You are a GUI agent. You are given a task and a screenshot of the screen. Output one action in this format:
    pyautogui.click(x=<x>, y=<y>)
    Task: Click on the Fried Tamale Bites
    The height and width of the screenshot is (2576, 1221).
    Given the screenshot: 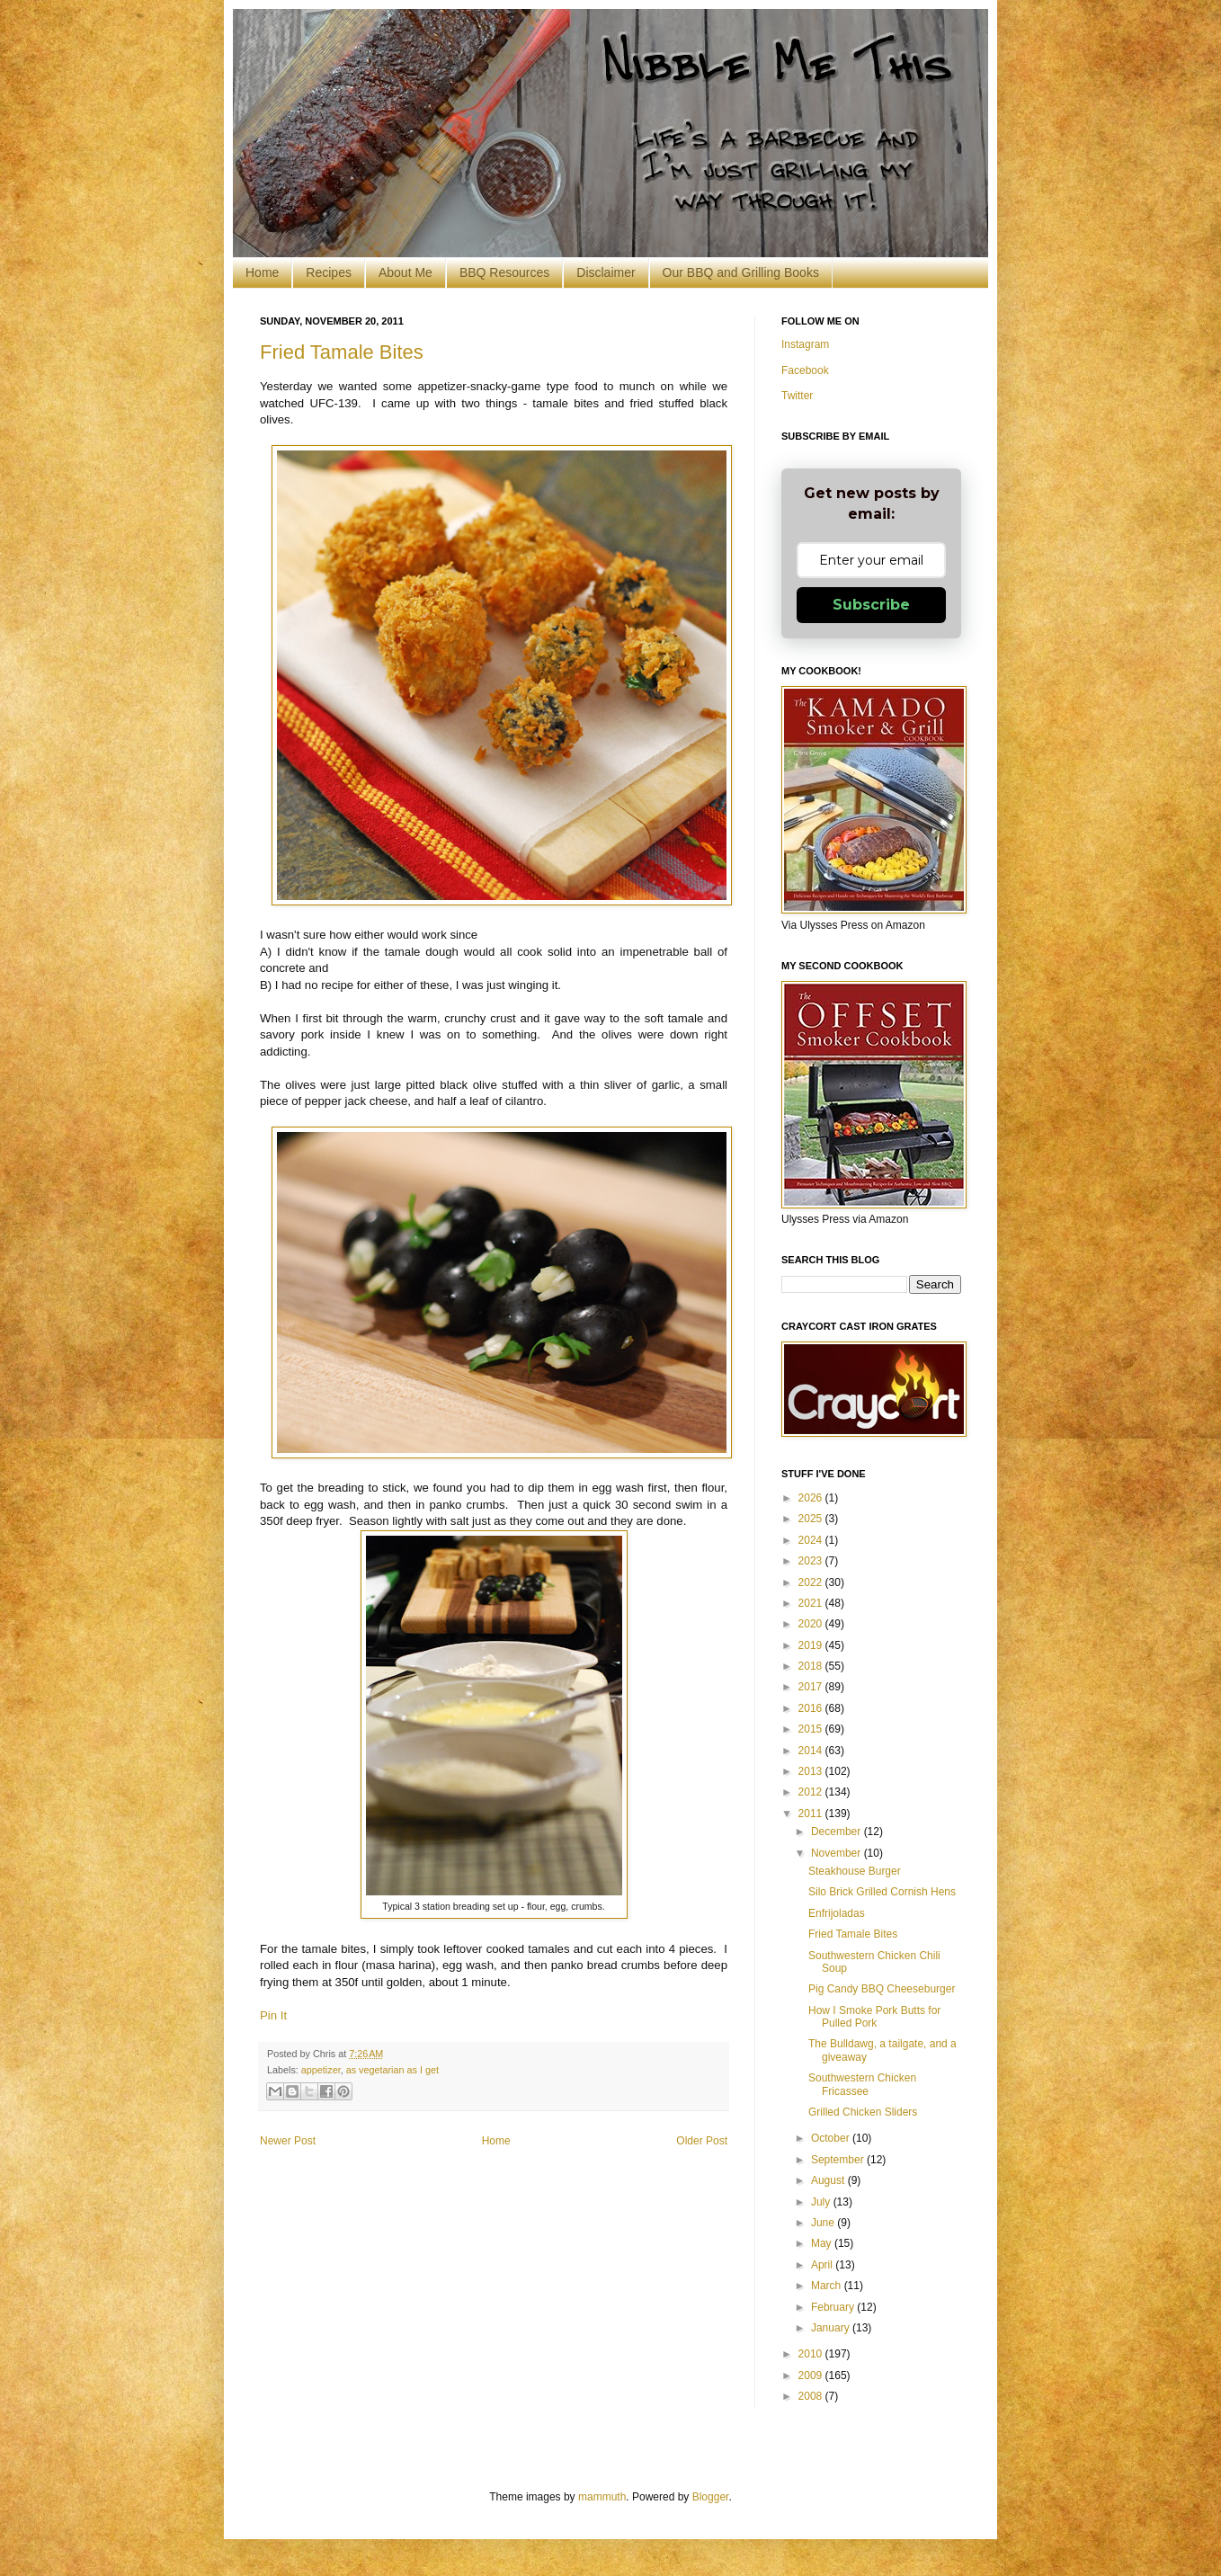 What is the action you would take?
    pyautogui.click(x=341, y=352)
    